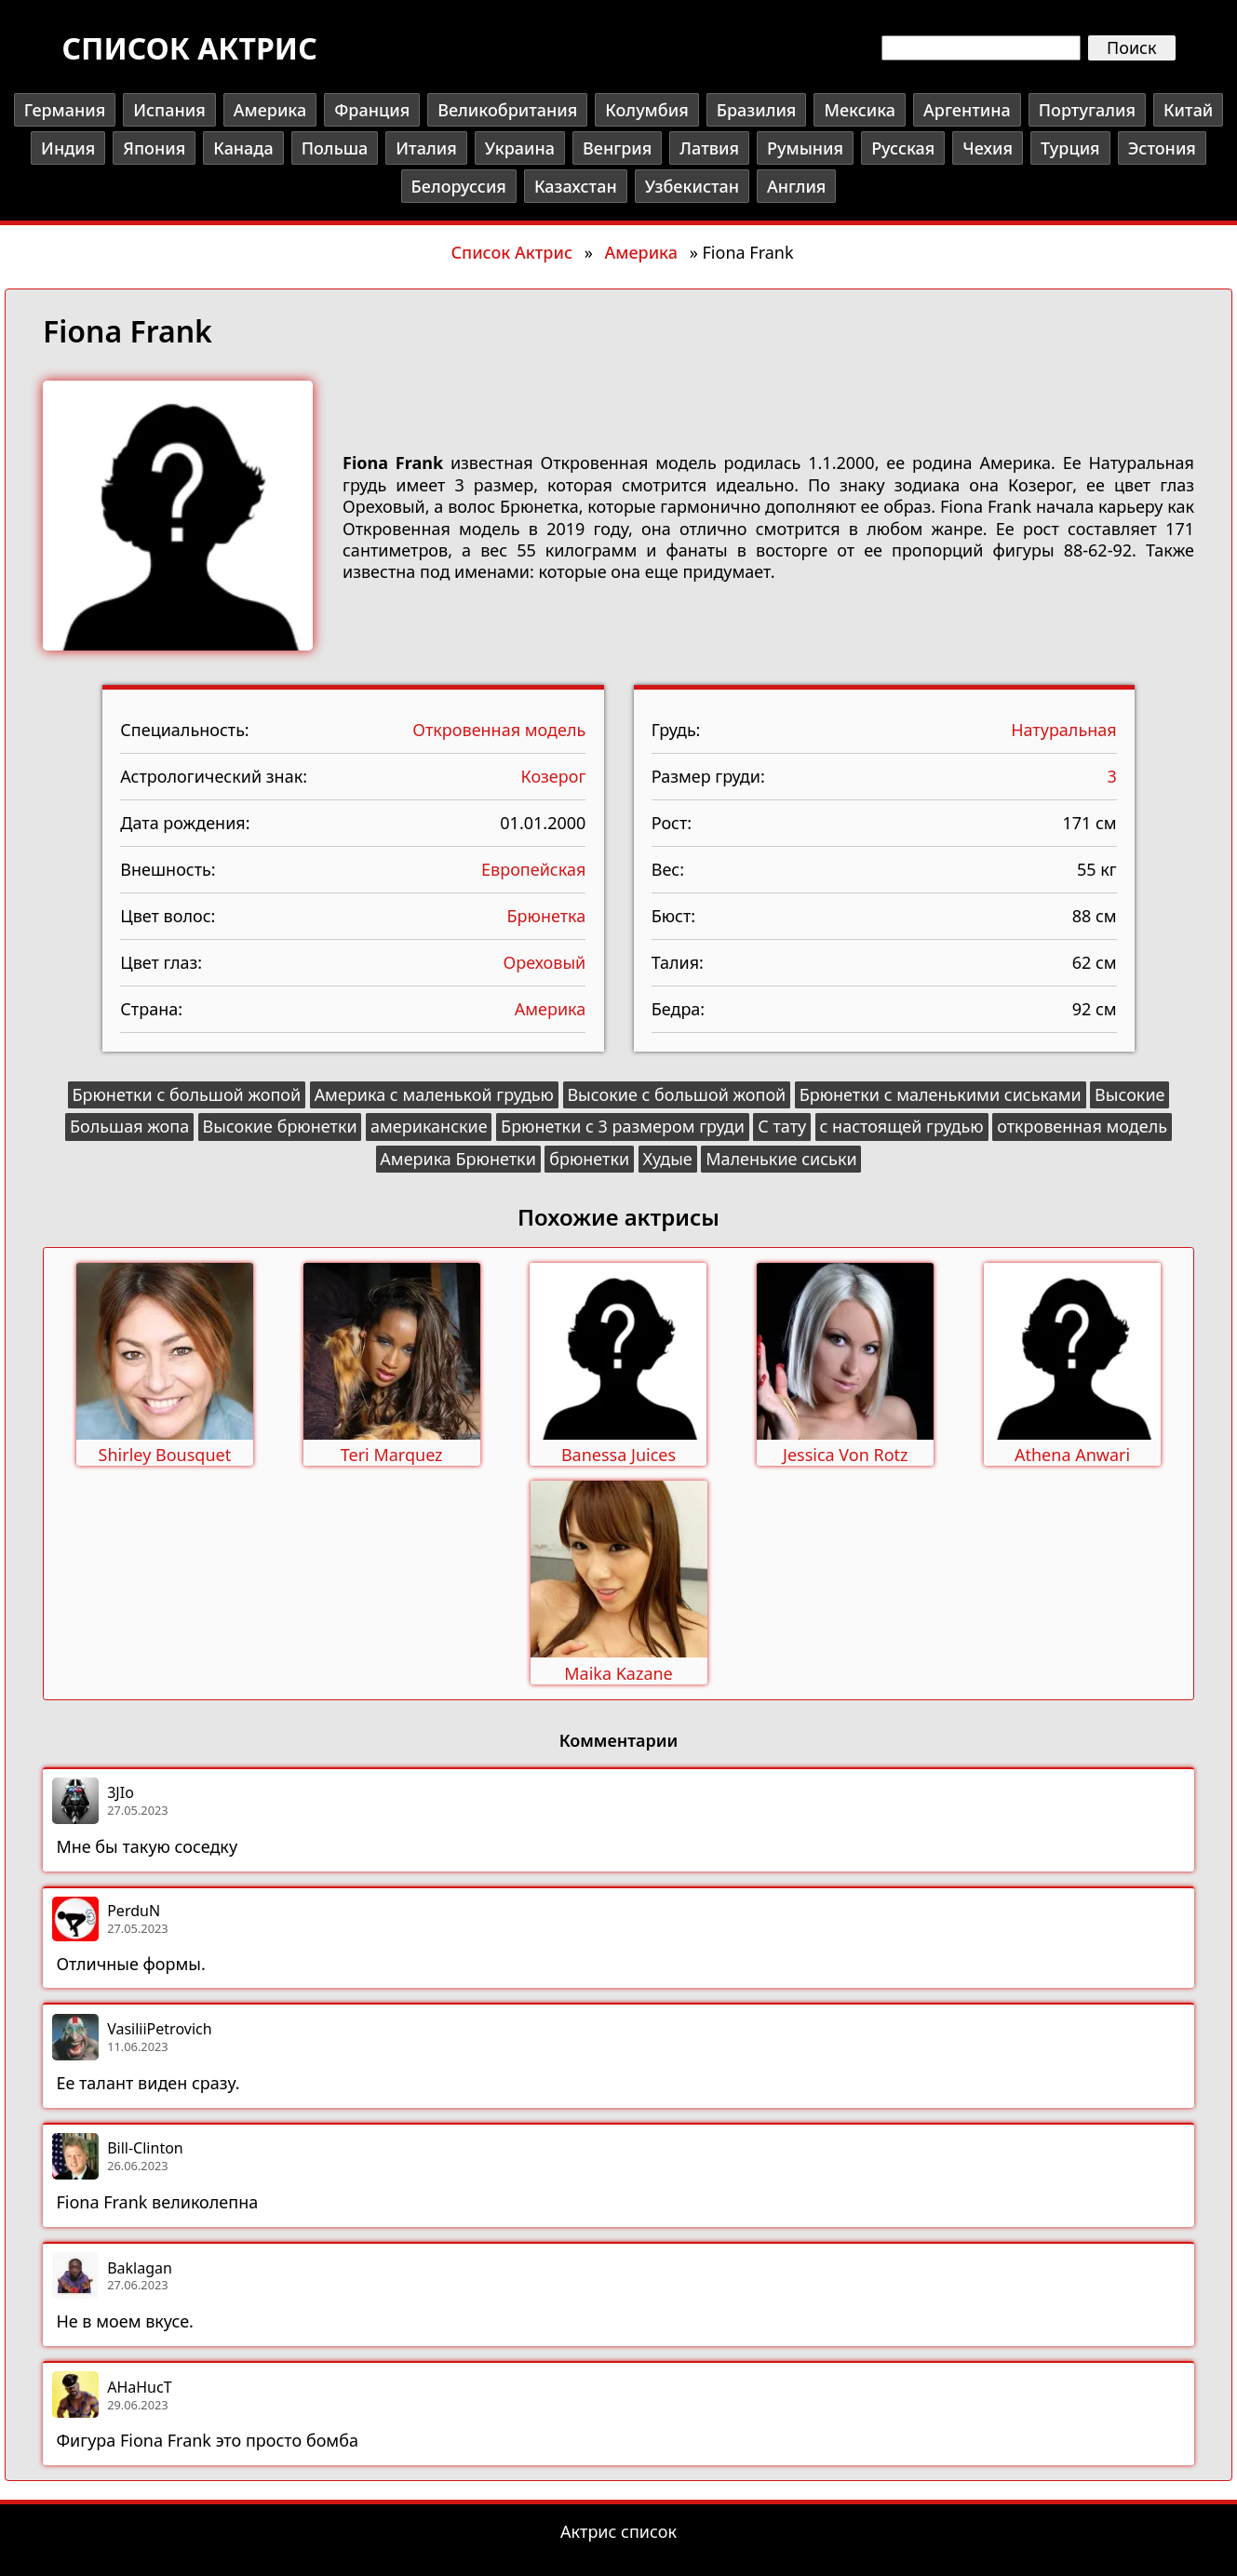 Image resolution: width=1237 pixels, height=2576 pixels. What do you see at coordinates (510, 252) in the screenshot?
I see `Список Актрис` at bounding box center [510, 252].